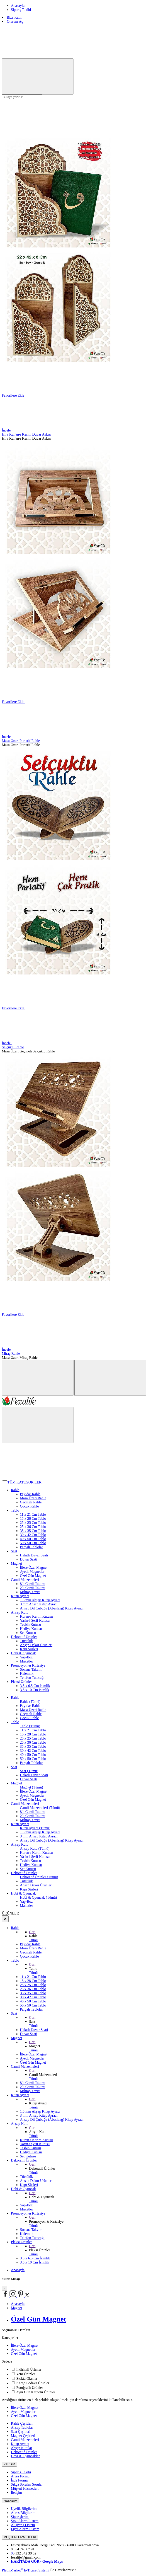 This screenshot has height=2576, width=168. Describe the element at coordinates (20, 2431) in the screenshot. I see `Saat Çeşitleri` at that location.